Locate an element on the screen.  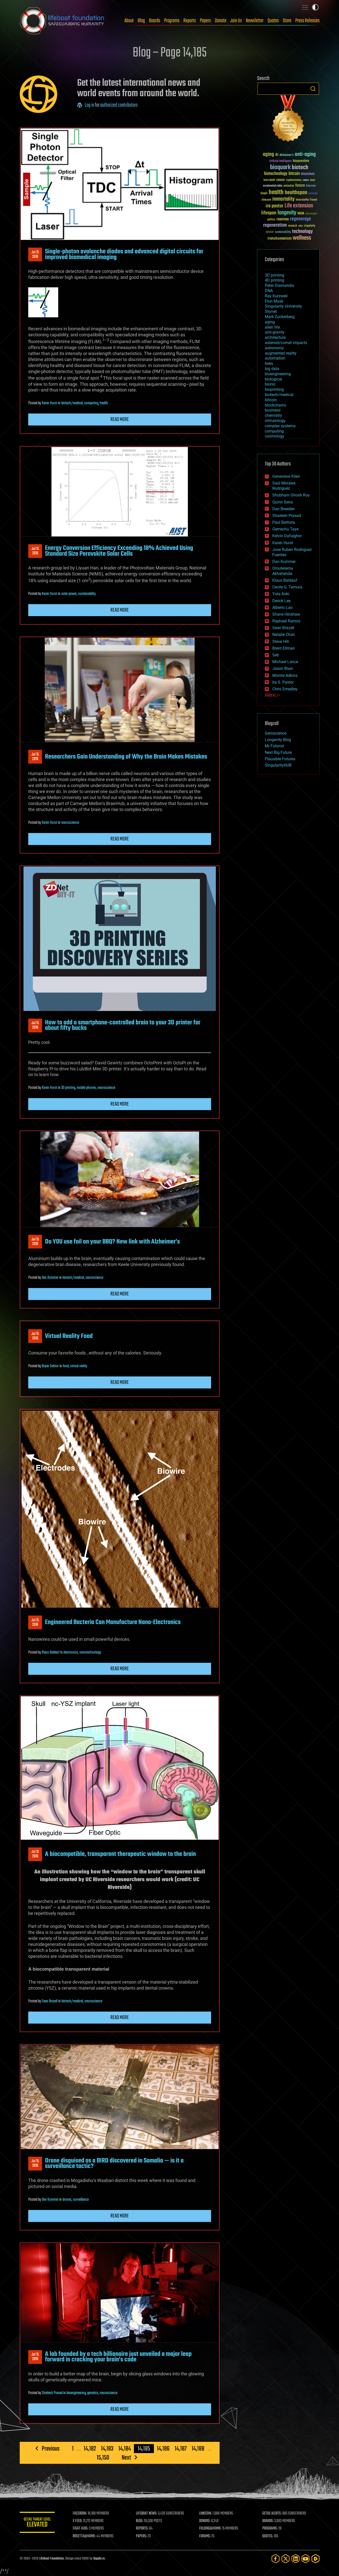
15,150 is located at coordinates (103, 2457).